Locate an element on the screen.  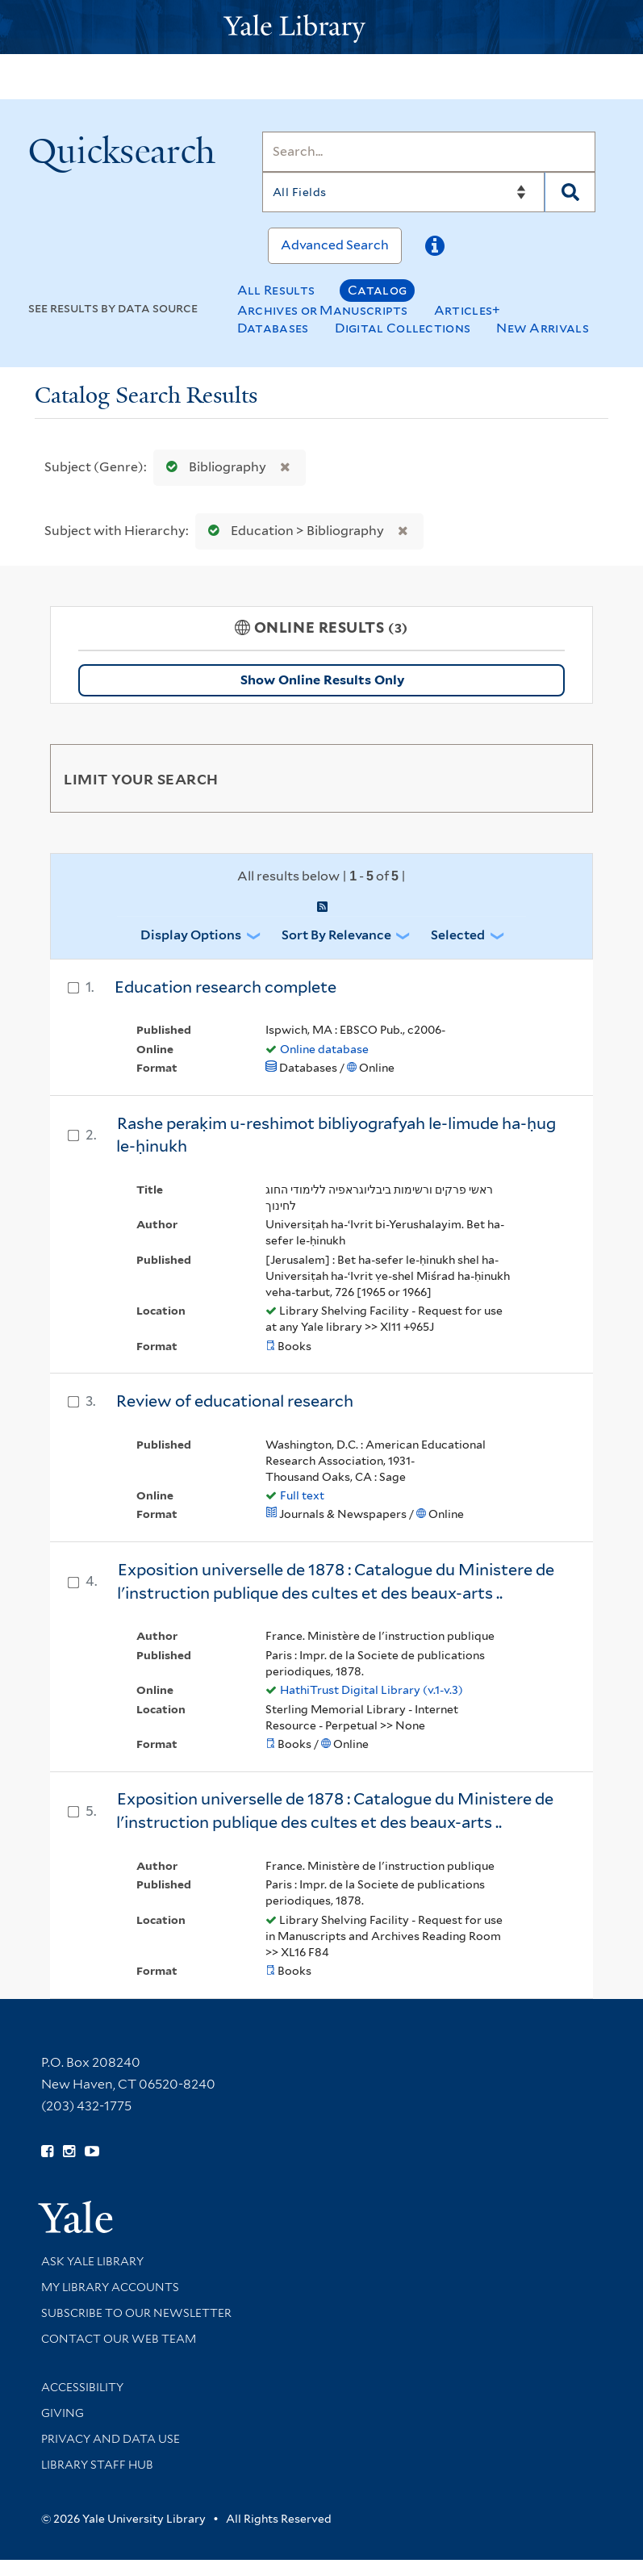
Contact our Web Team is located at coordinates (118, 2338).